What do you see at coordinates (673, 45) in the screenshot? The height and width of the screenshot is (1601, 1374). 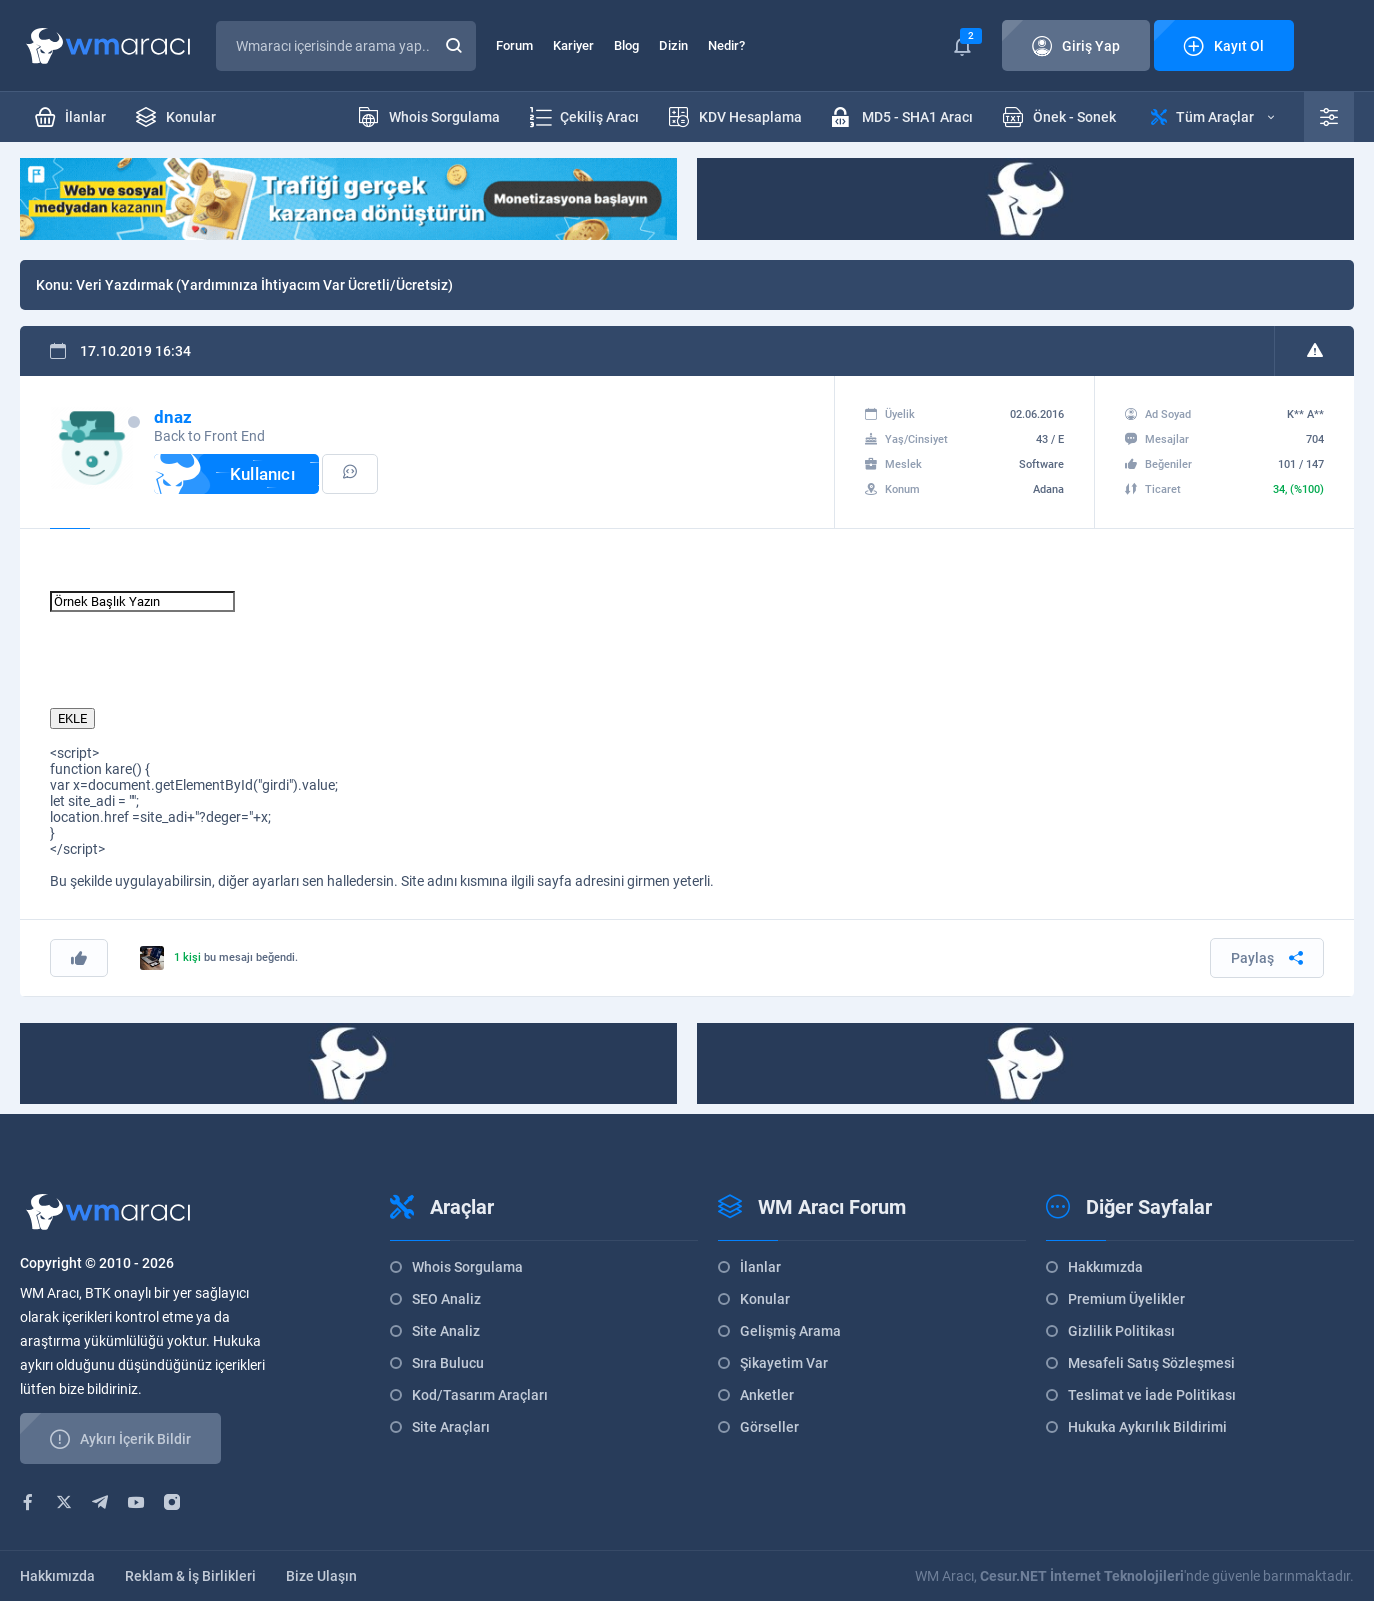 I see `Dizin` at bounding box center [673, 45].